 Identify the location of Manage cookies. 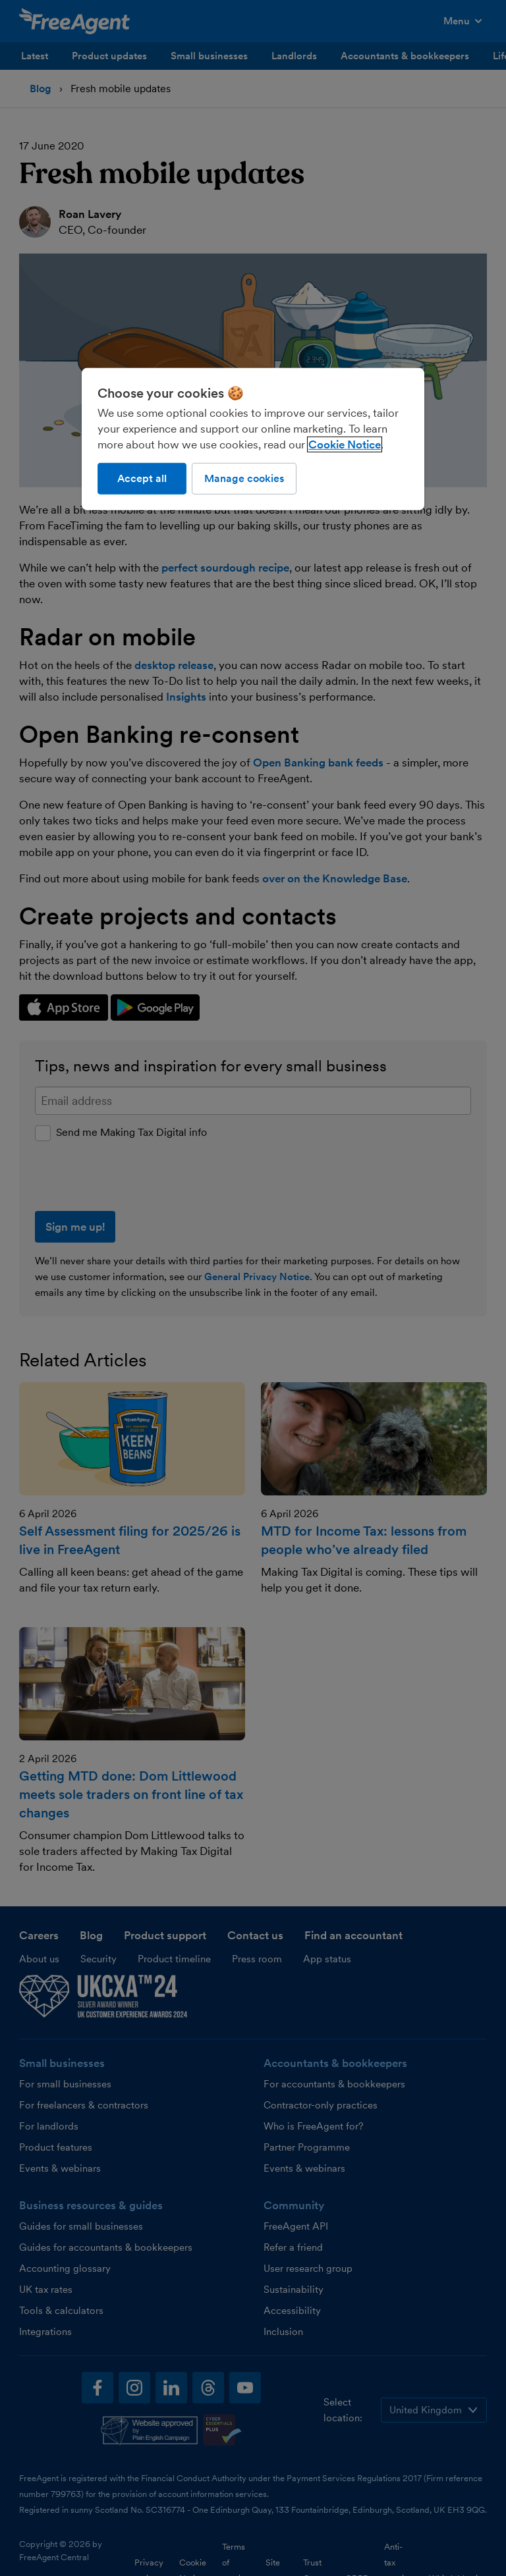
(244, 478).